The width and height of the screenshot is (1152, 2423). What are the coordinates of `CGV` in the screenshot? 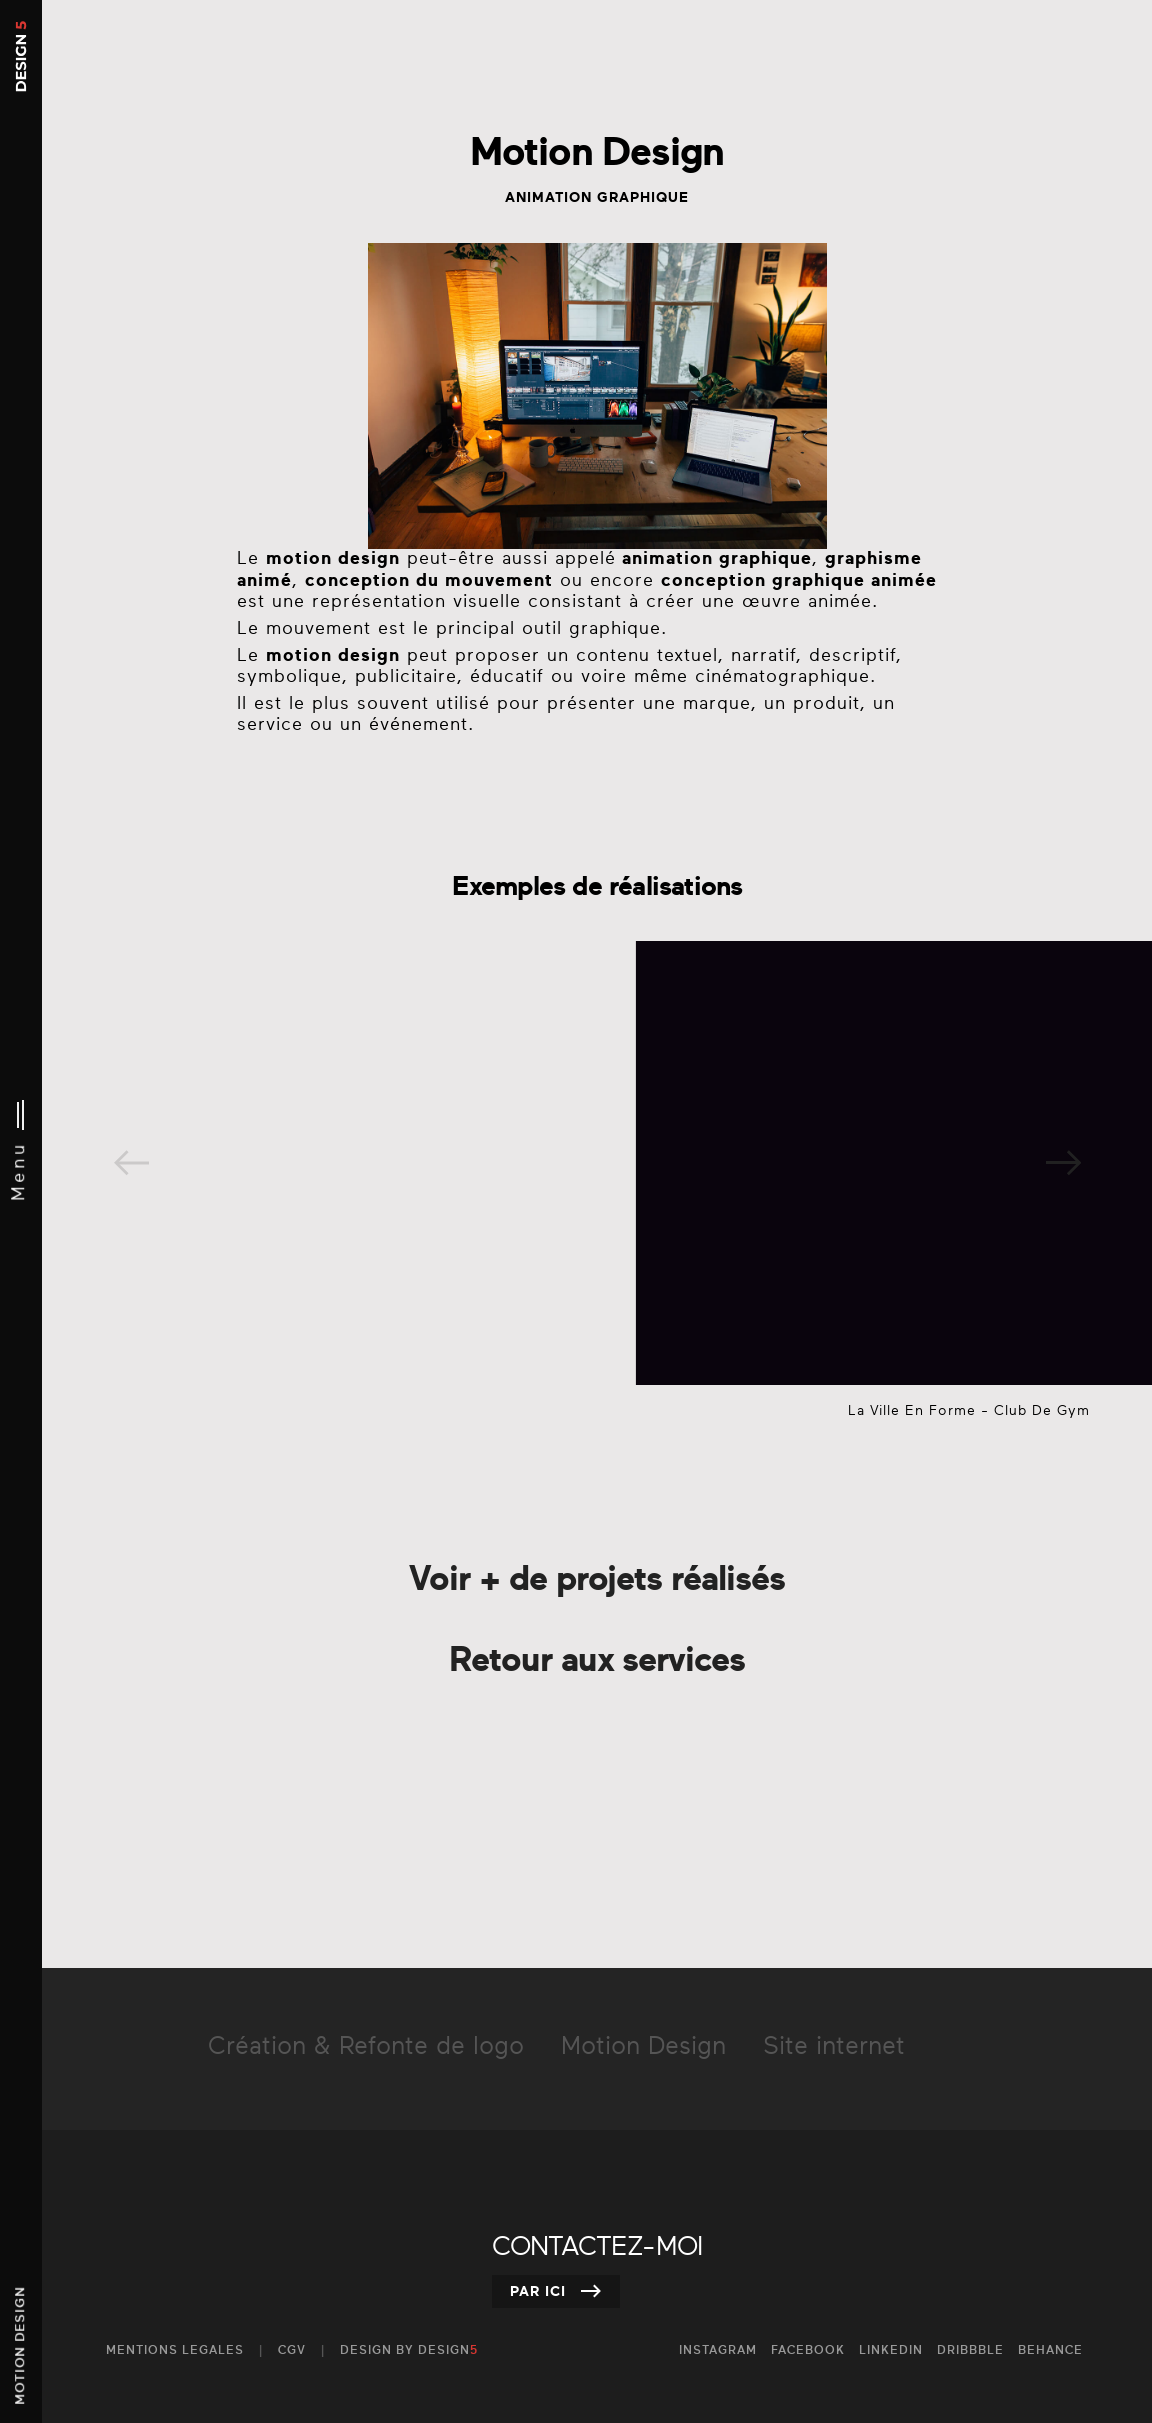 It's located at (292, 2350).